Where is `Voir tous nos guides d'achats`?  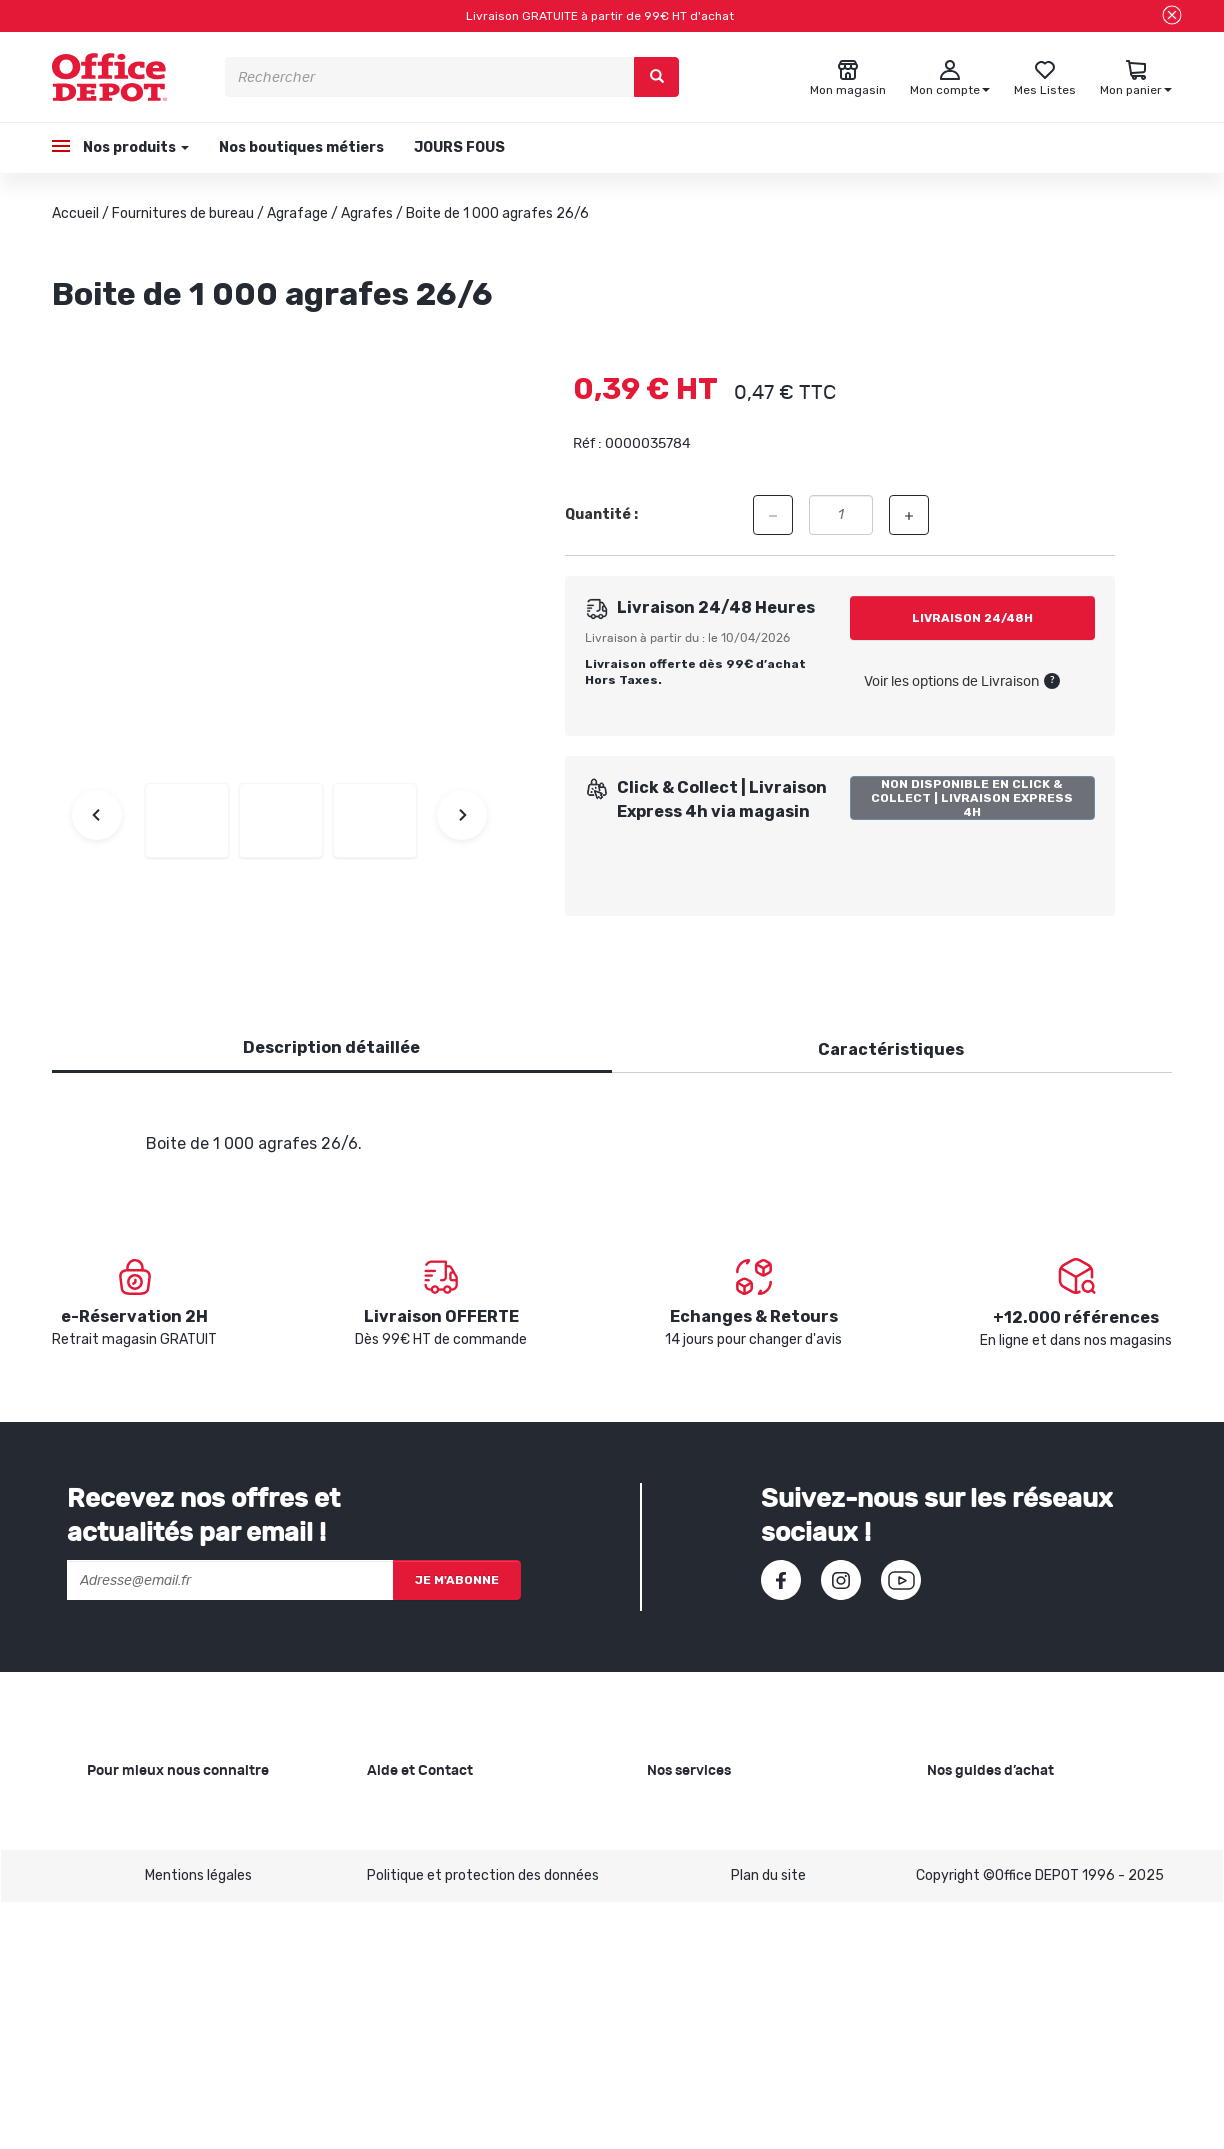
Voir tous nos guides d'achats is located at coordinates (1021, 2023).